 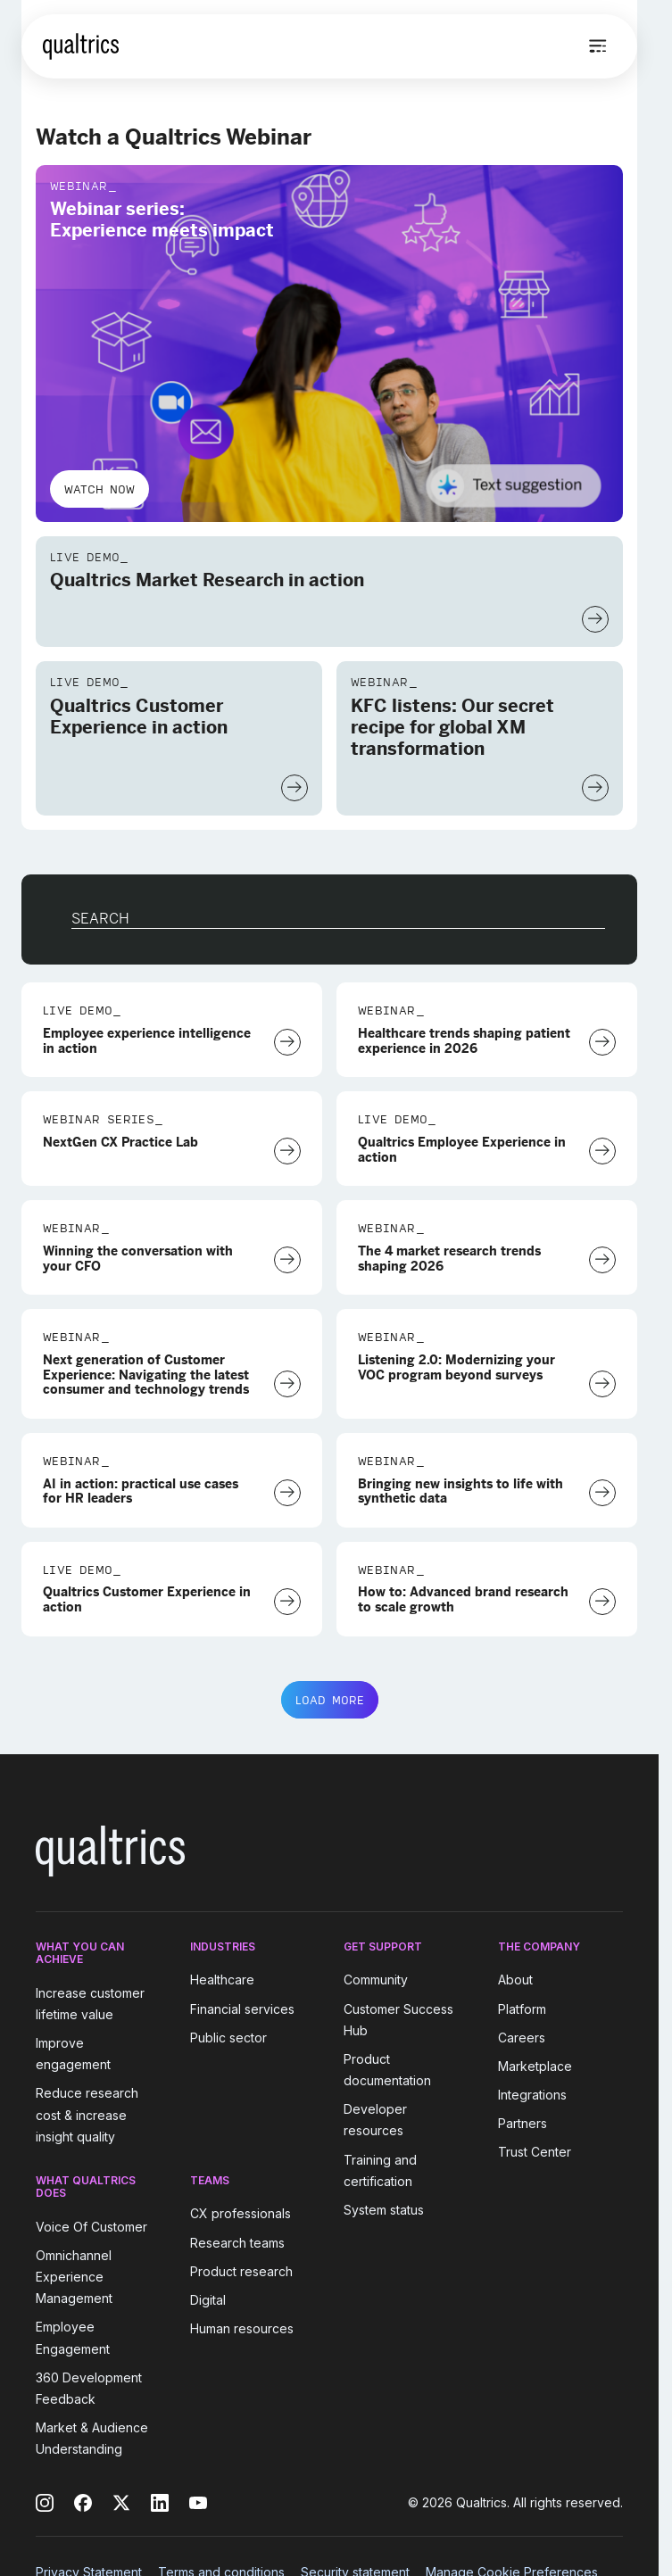 I want to click on Voice Of Customer, so click(x=91, y=2226).